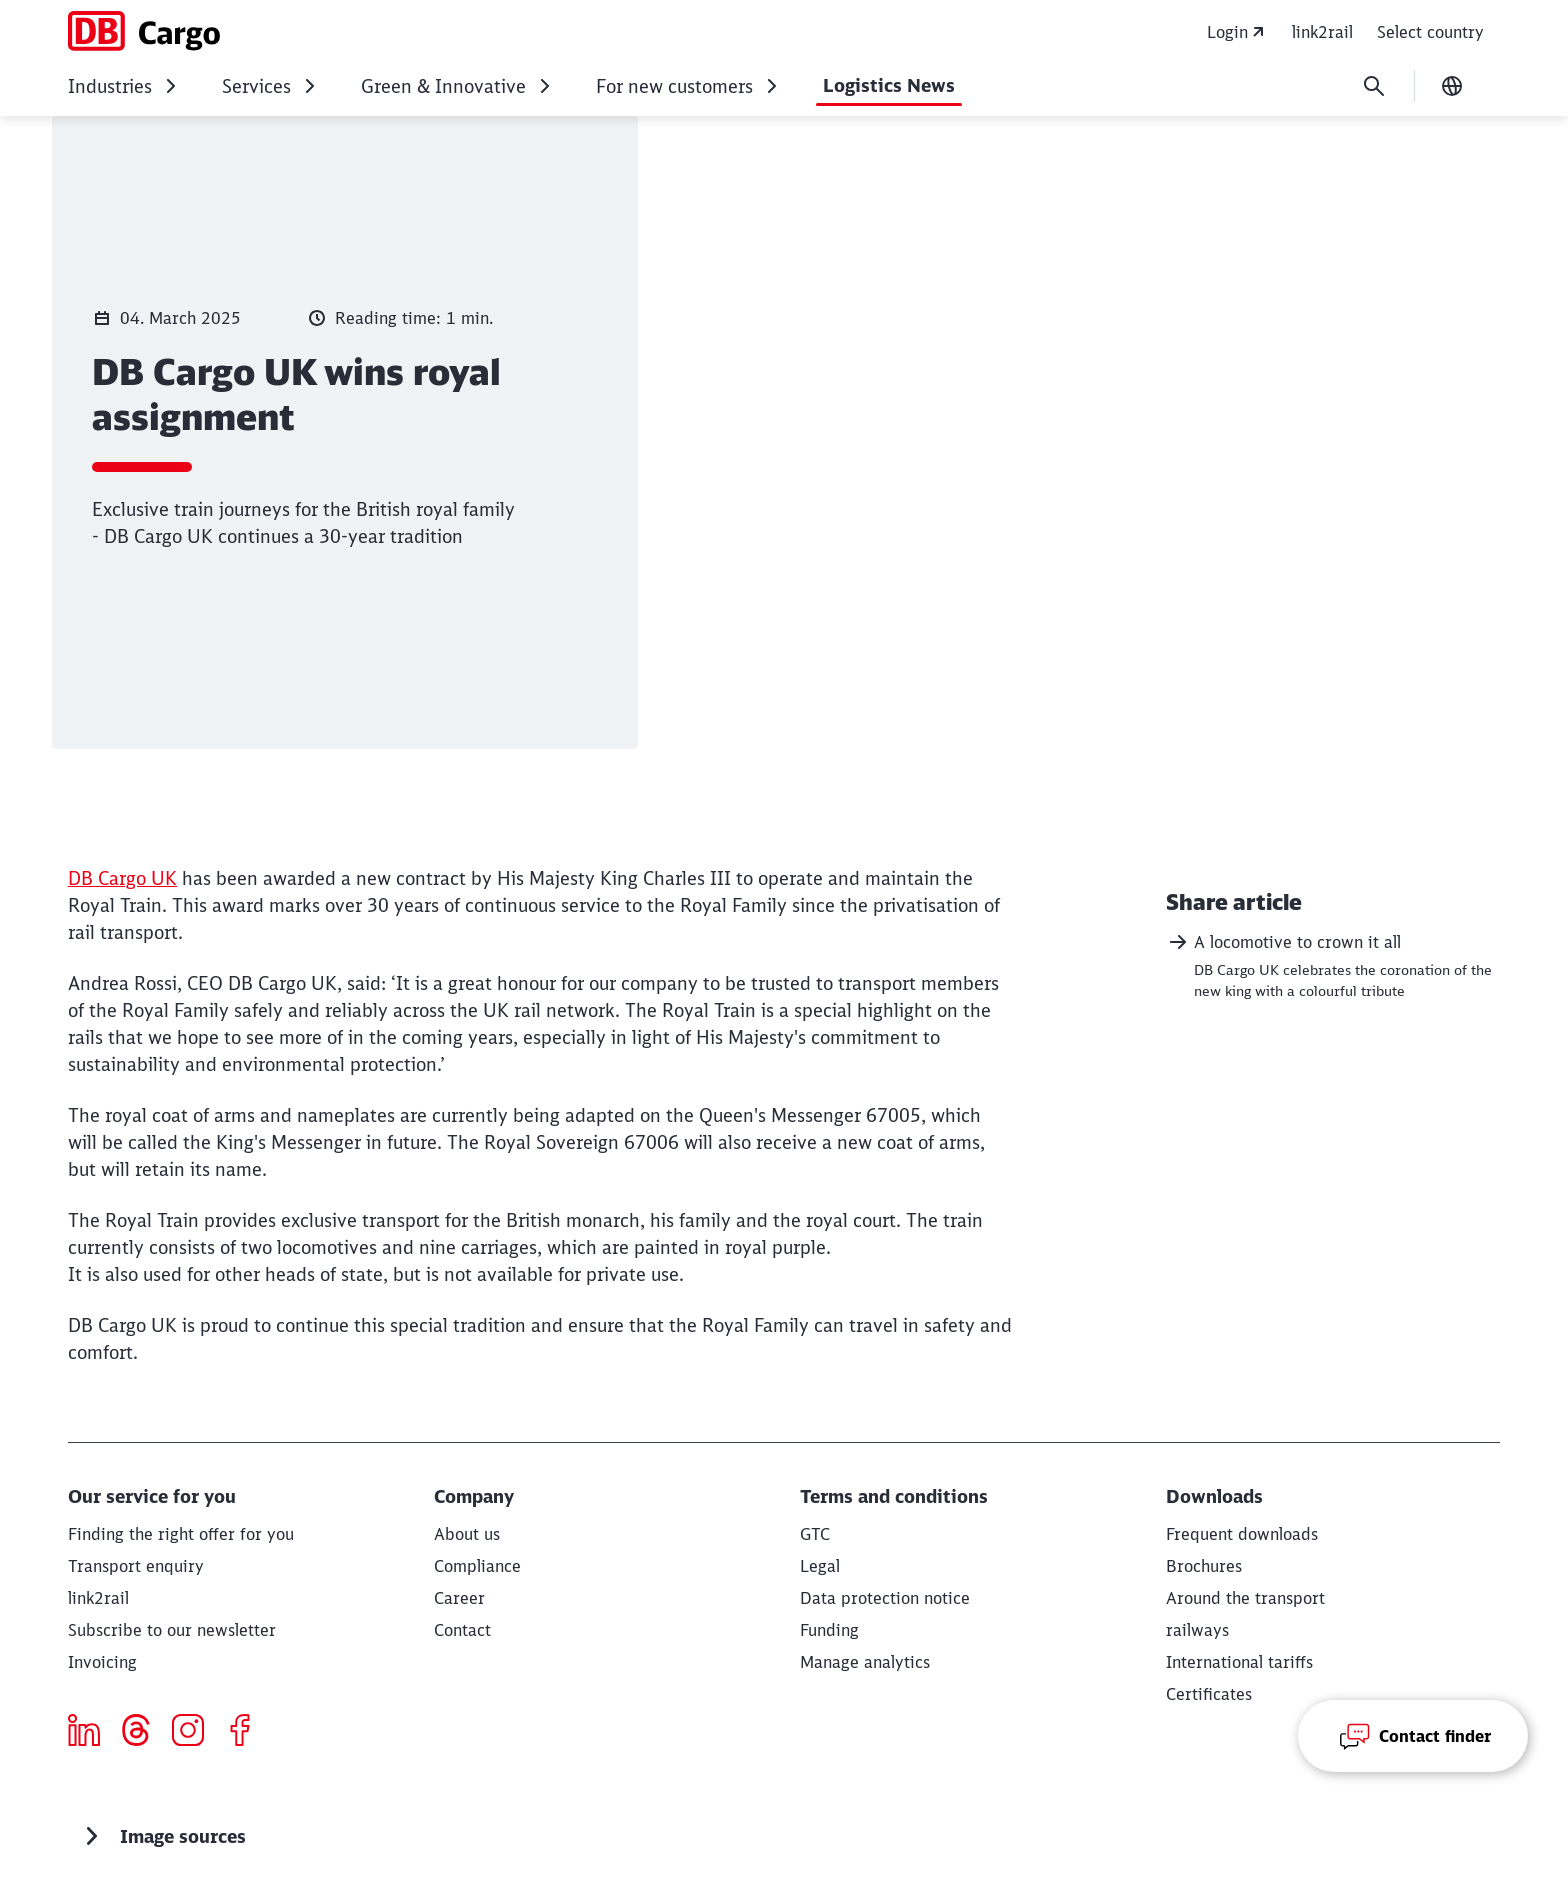  What do you see at coordinates (172, 1630) in the screenshot?
I see `[Subscribe to our newsletter]` at bounding box center [172, 1630].